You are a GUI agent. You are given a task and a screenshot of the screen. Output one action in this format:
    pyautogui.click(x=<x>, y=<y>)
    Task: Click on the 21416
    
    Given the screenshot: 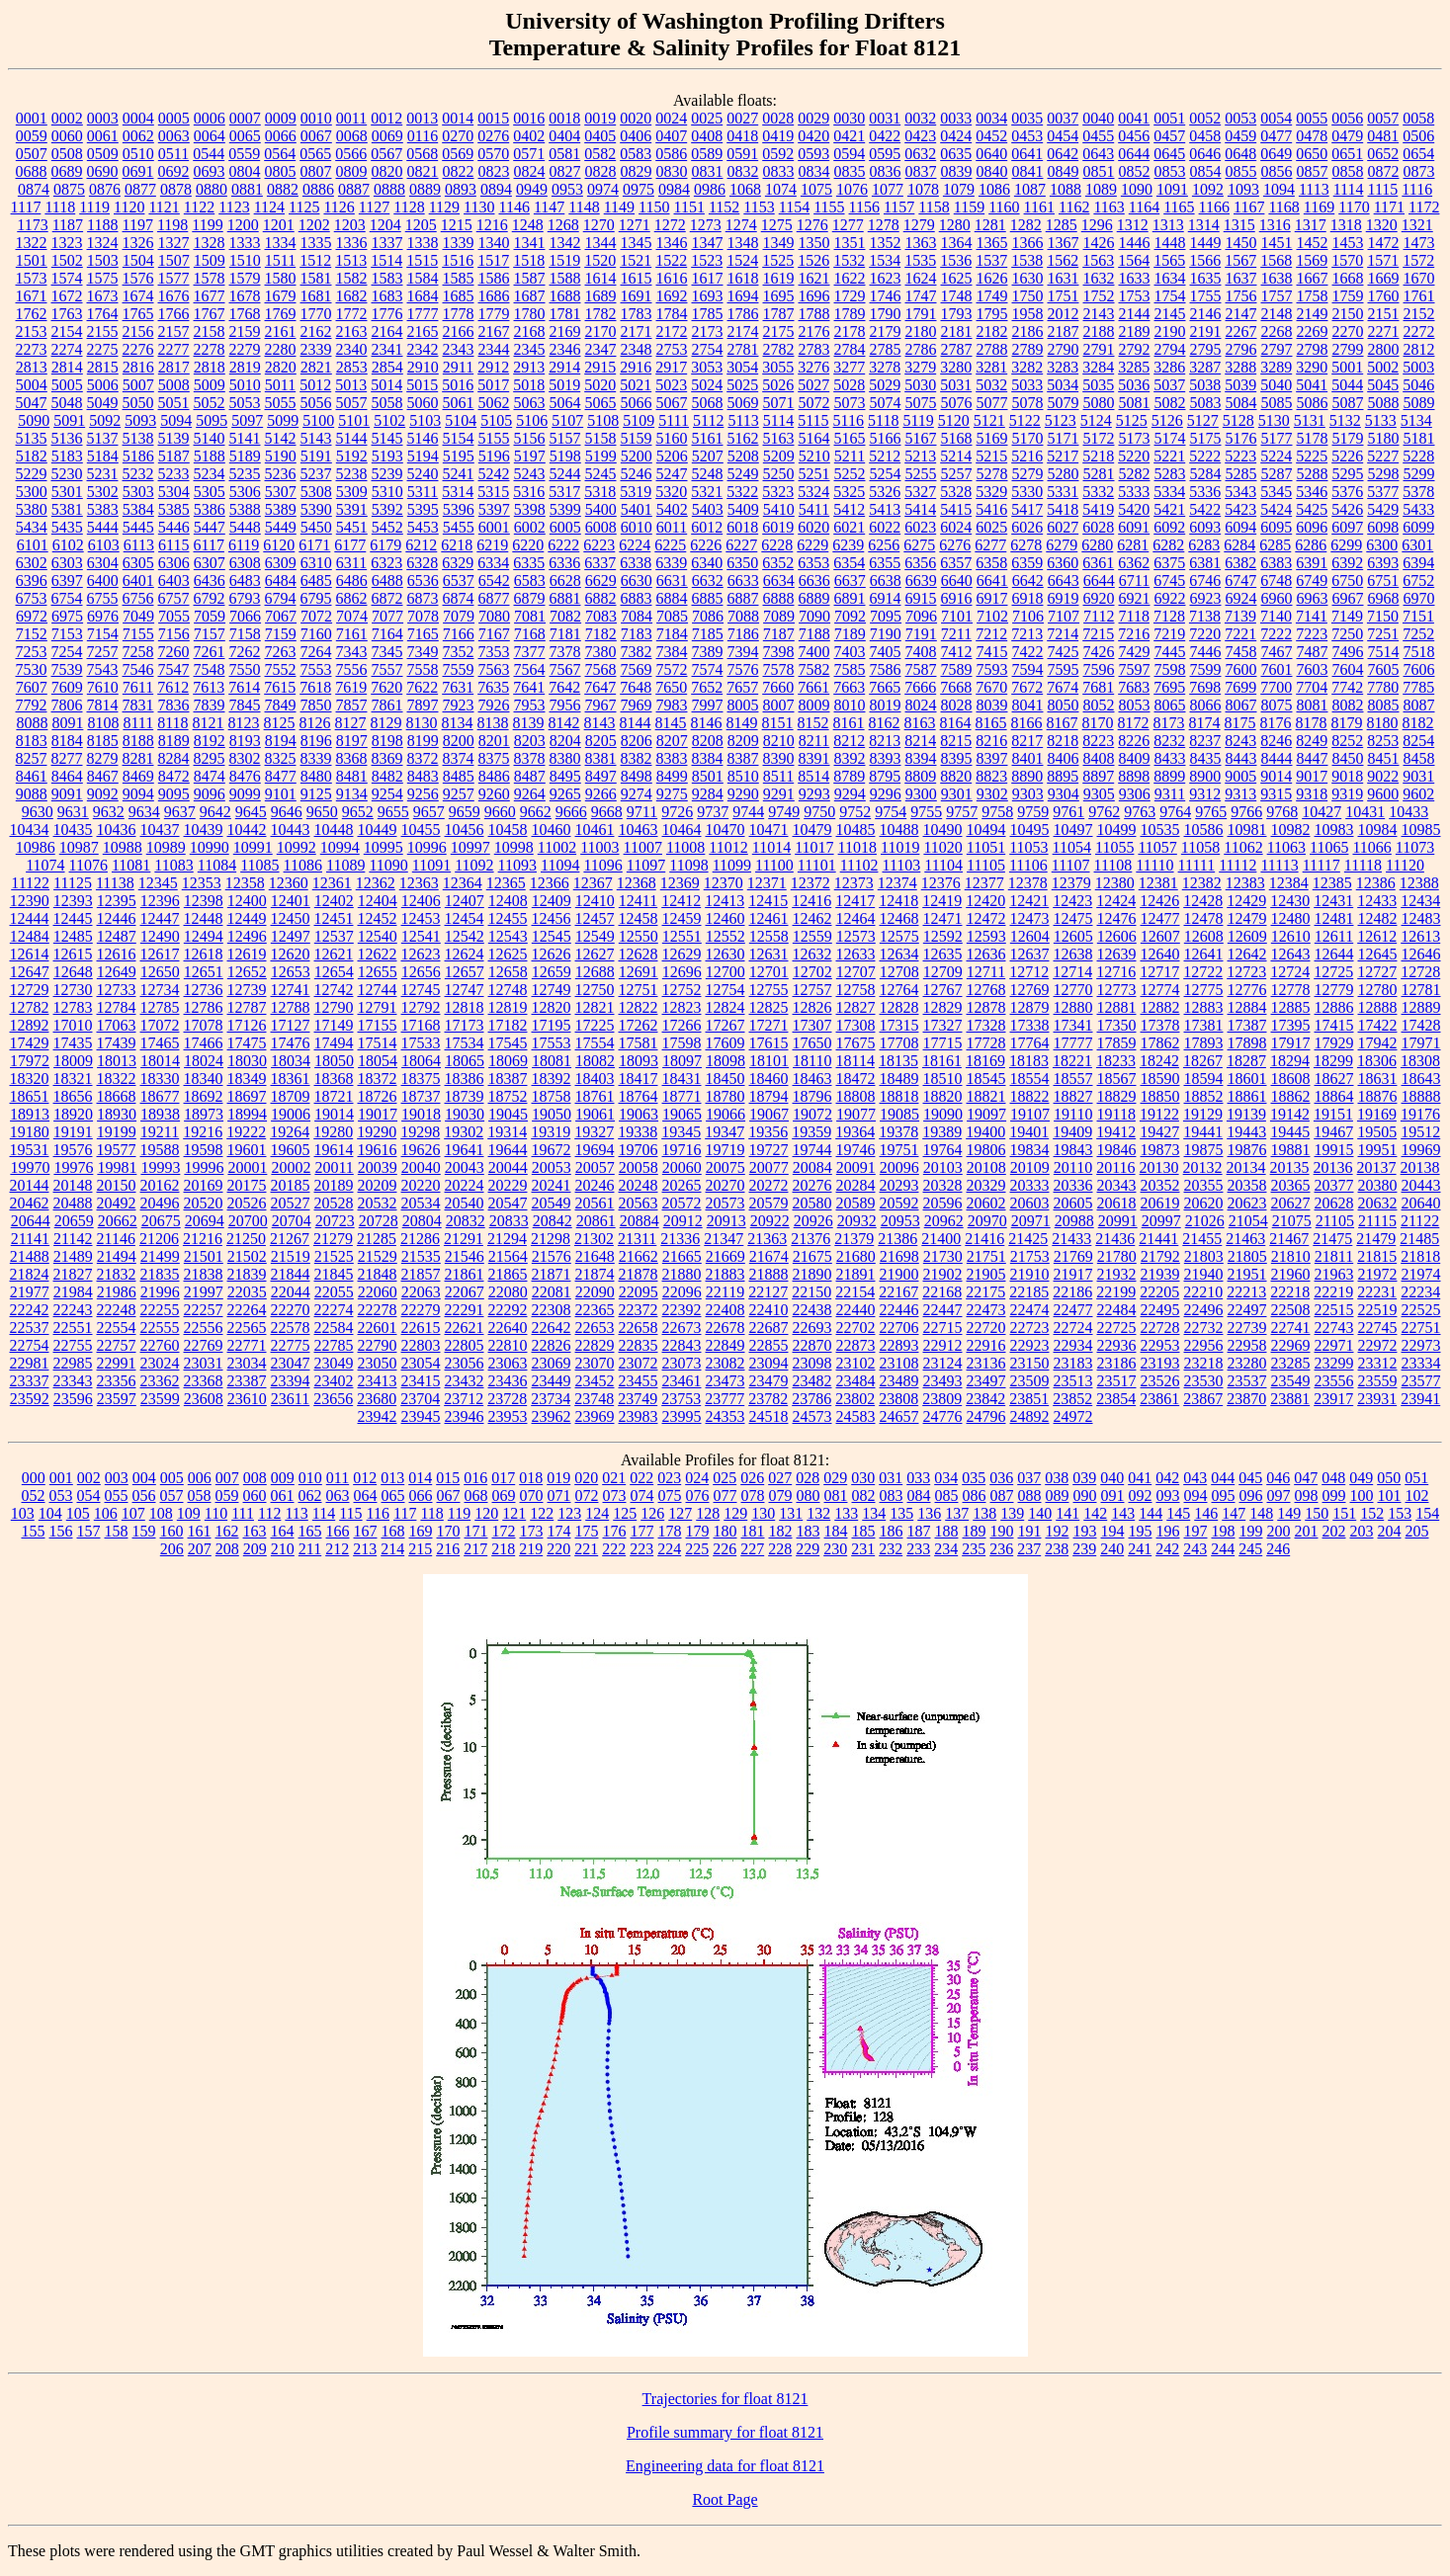 What is the action you would take?
    pyautogui.click(x=984, y=1238)
    